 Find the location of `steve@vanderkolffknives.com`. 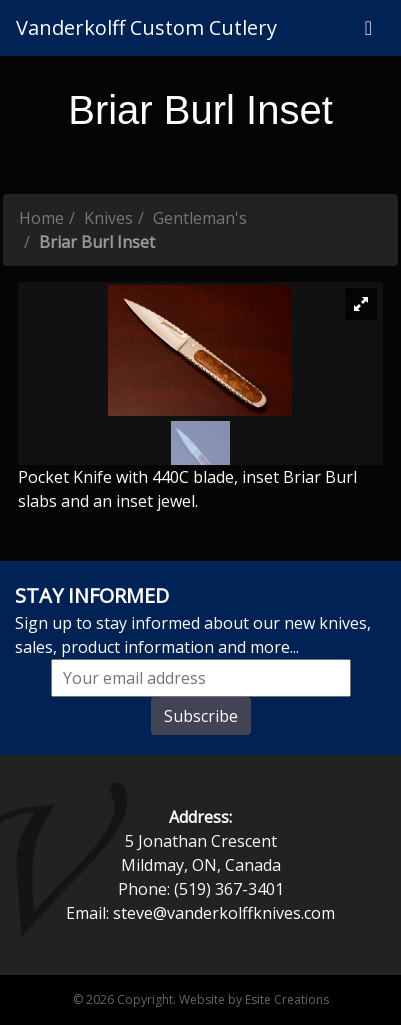

steve@vanderkolffknives.com is located at coordinates (224, 913).